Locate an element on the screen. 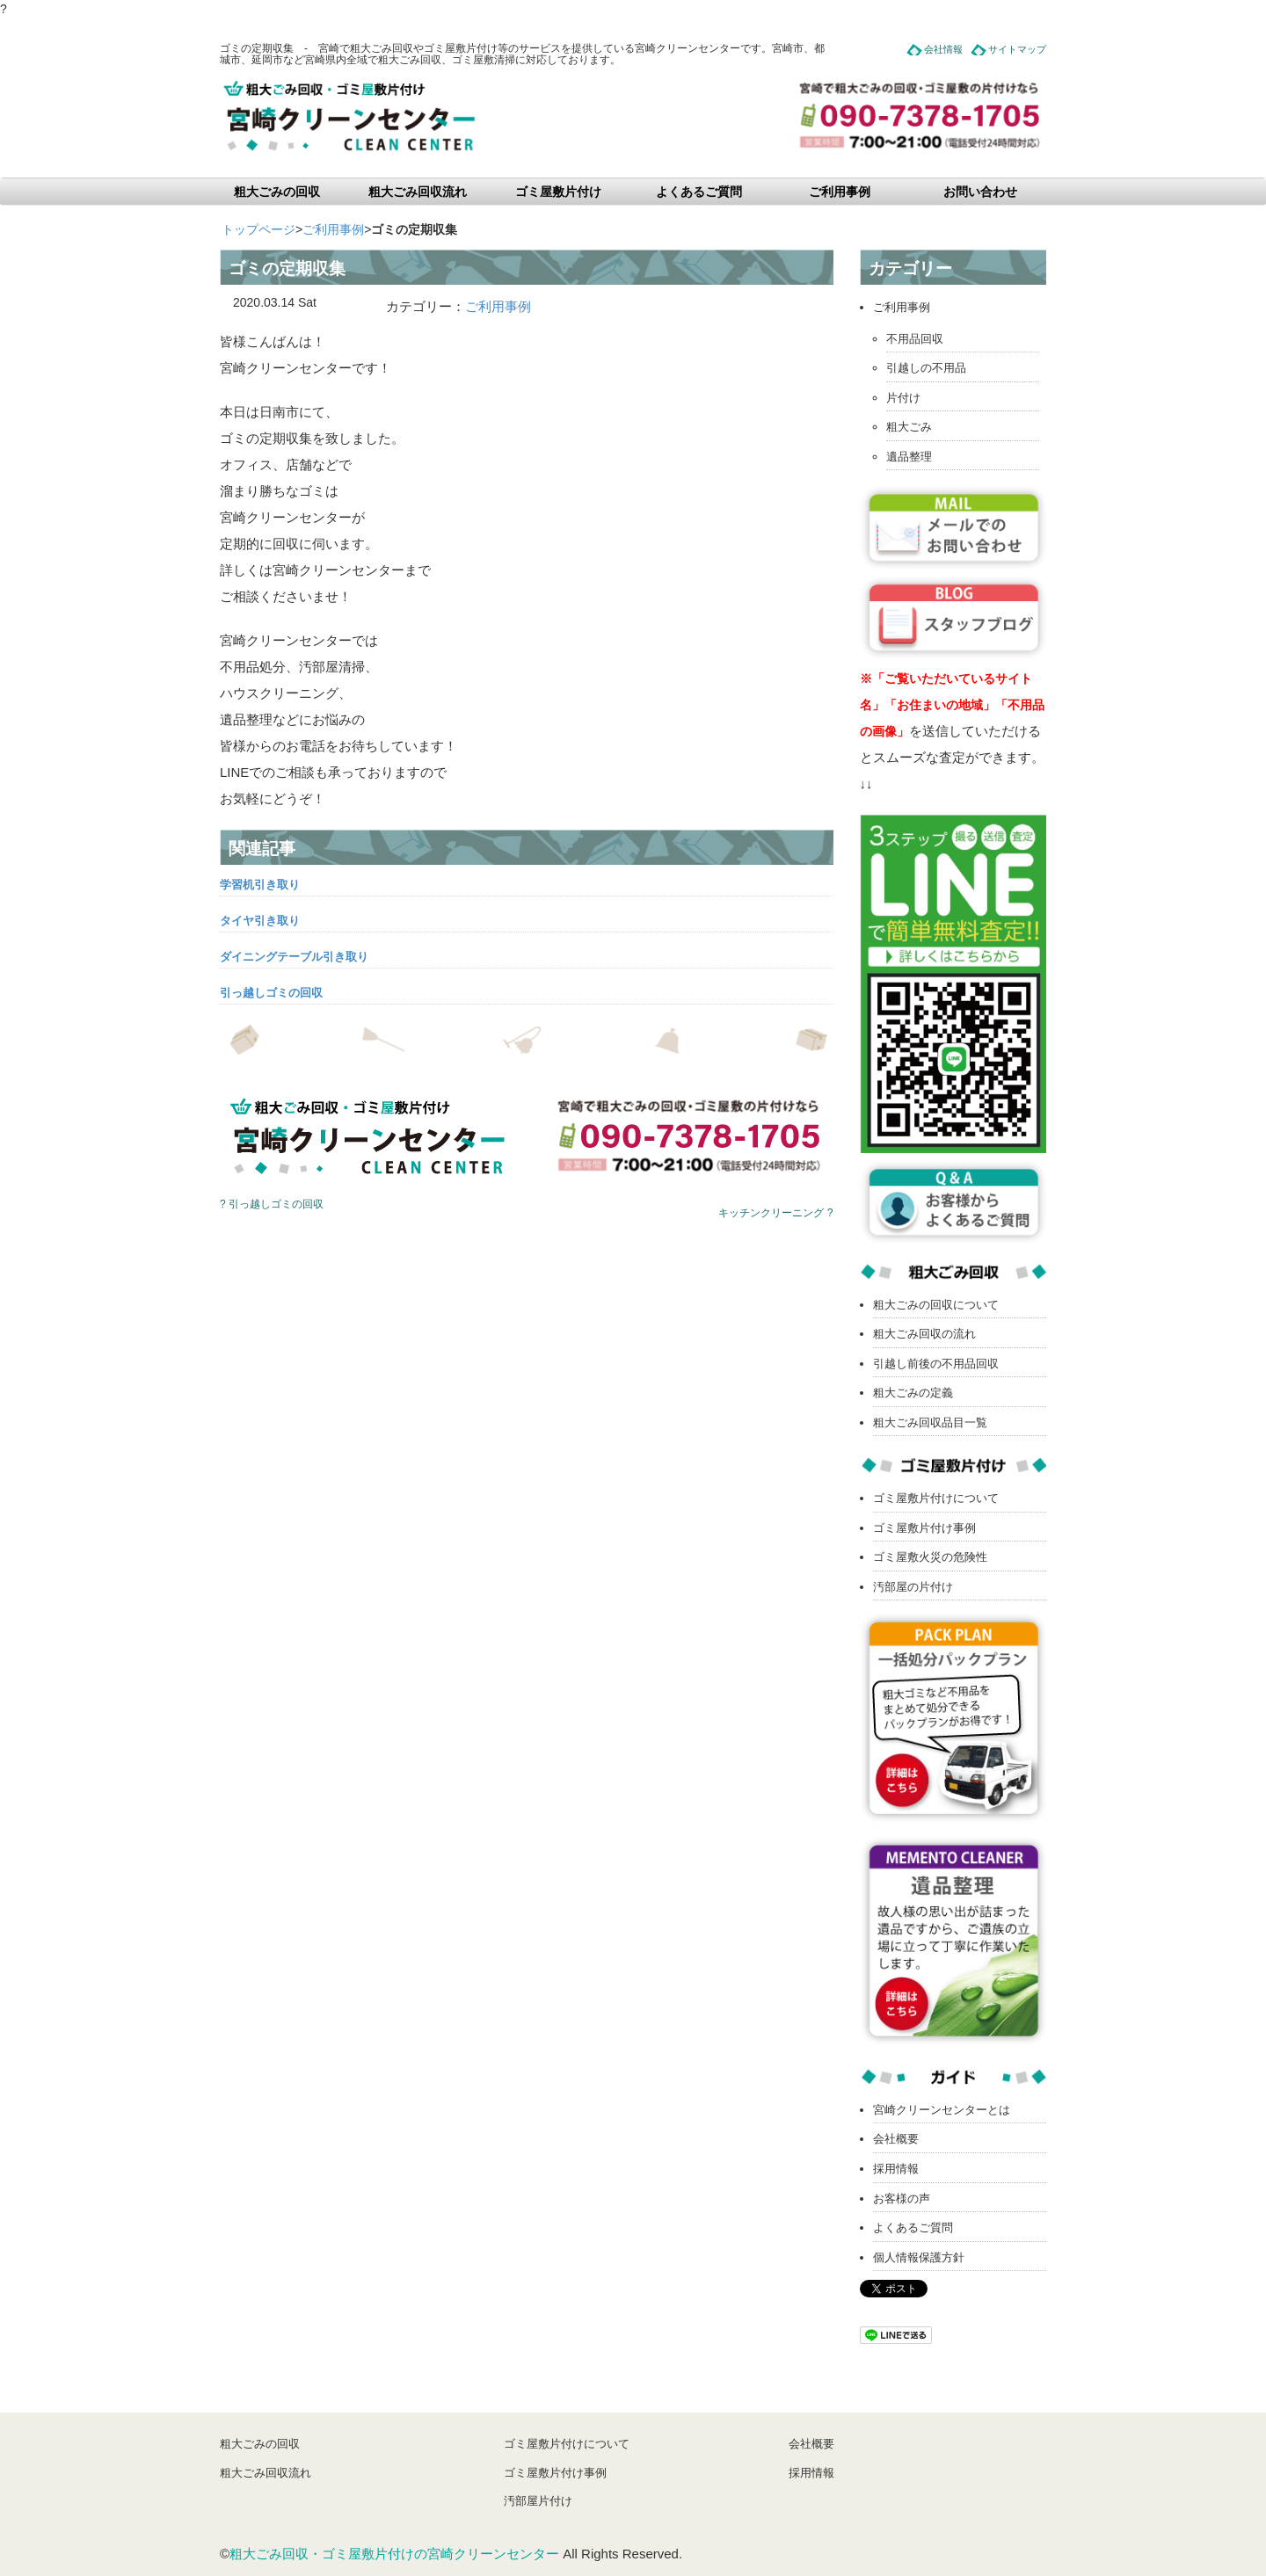  ゴミ屋敷片付け事例 is located at coordinates (924, 1528).